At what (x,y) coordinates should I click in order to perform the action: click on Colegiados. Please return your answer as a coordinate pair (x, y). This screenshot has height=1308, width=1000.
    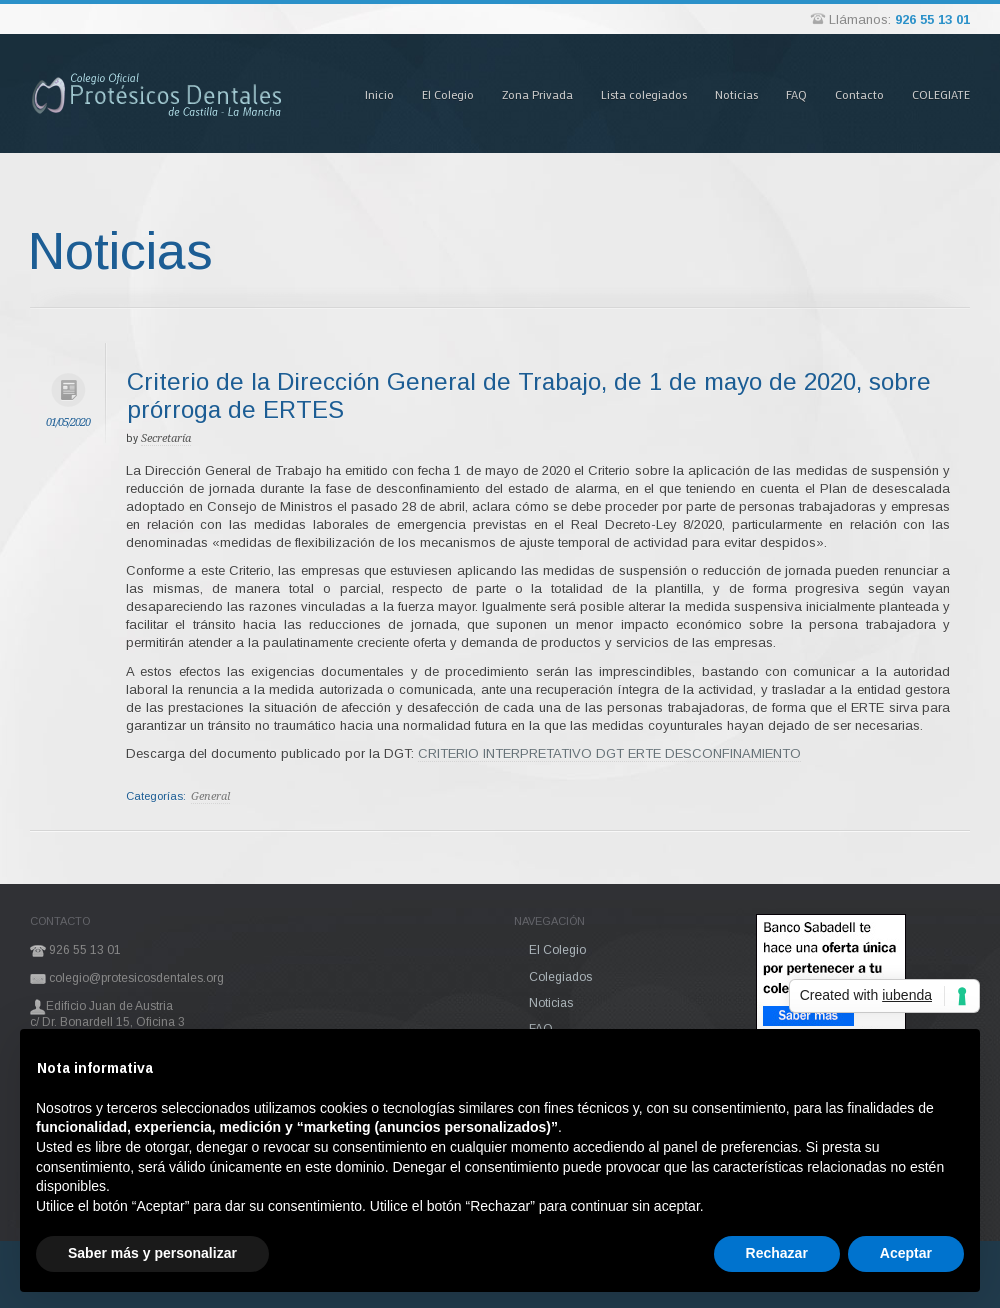
    Looking at the image, I should click on (560, 977).